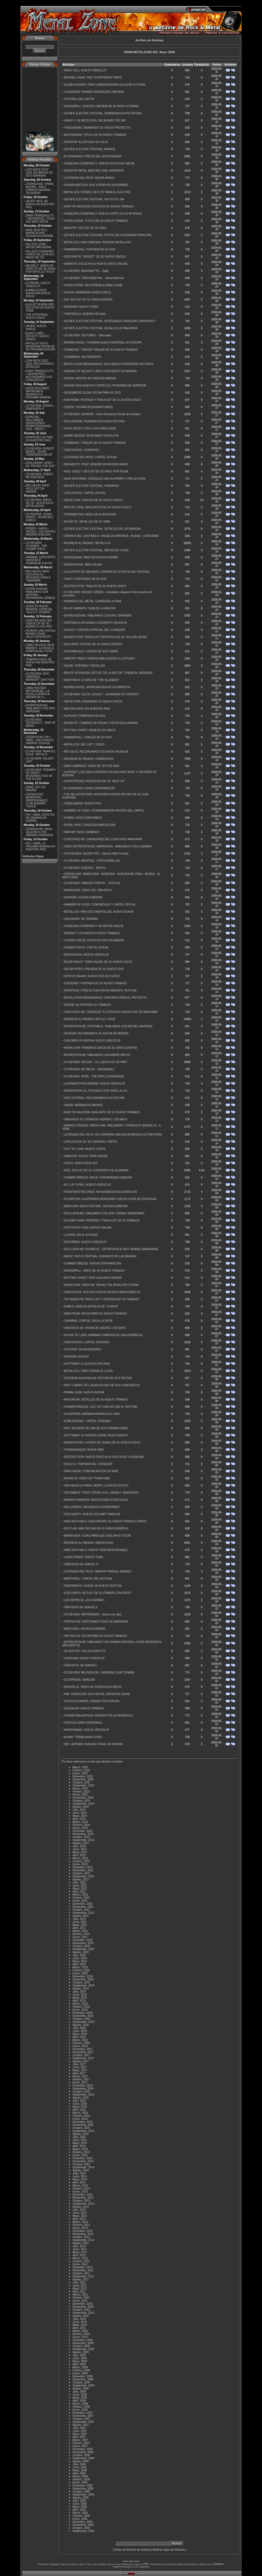 The width and height of the screenshot is (262, 2576). Describe the element at coordinates (81, 2315) in the screenshot. I see `Agosto, 2010` at that location.